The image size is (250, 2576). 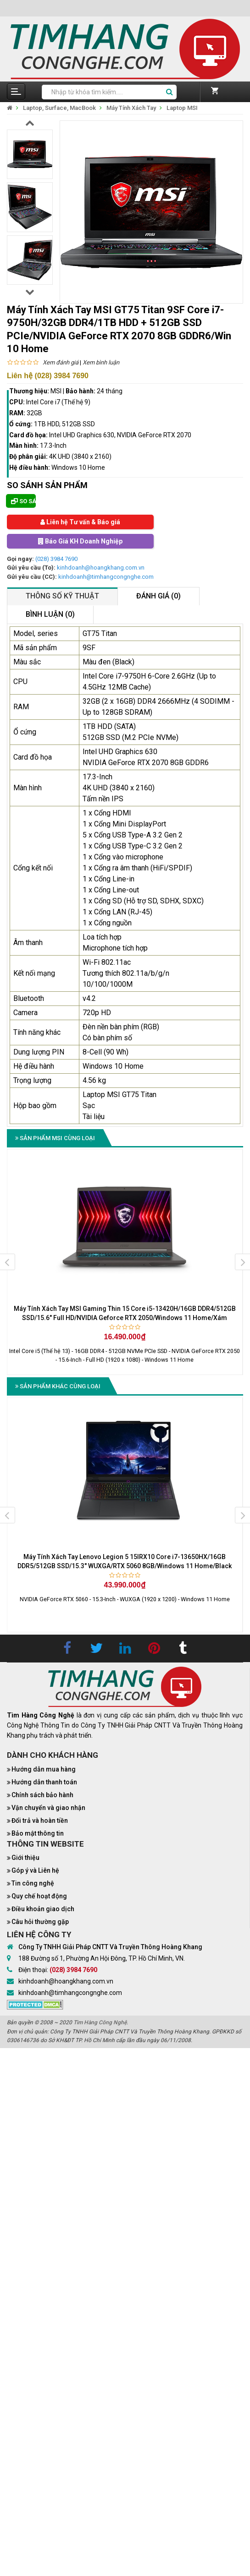 What do you see at coordinates (48, 1807) in the screenshot?
I see `Vận chuyển và giao nhận` at bounding box center [48, 1807].